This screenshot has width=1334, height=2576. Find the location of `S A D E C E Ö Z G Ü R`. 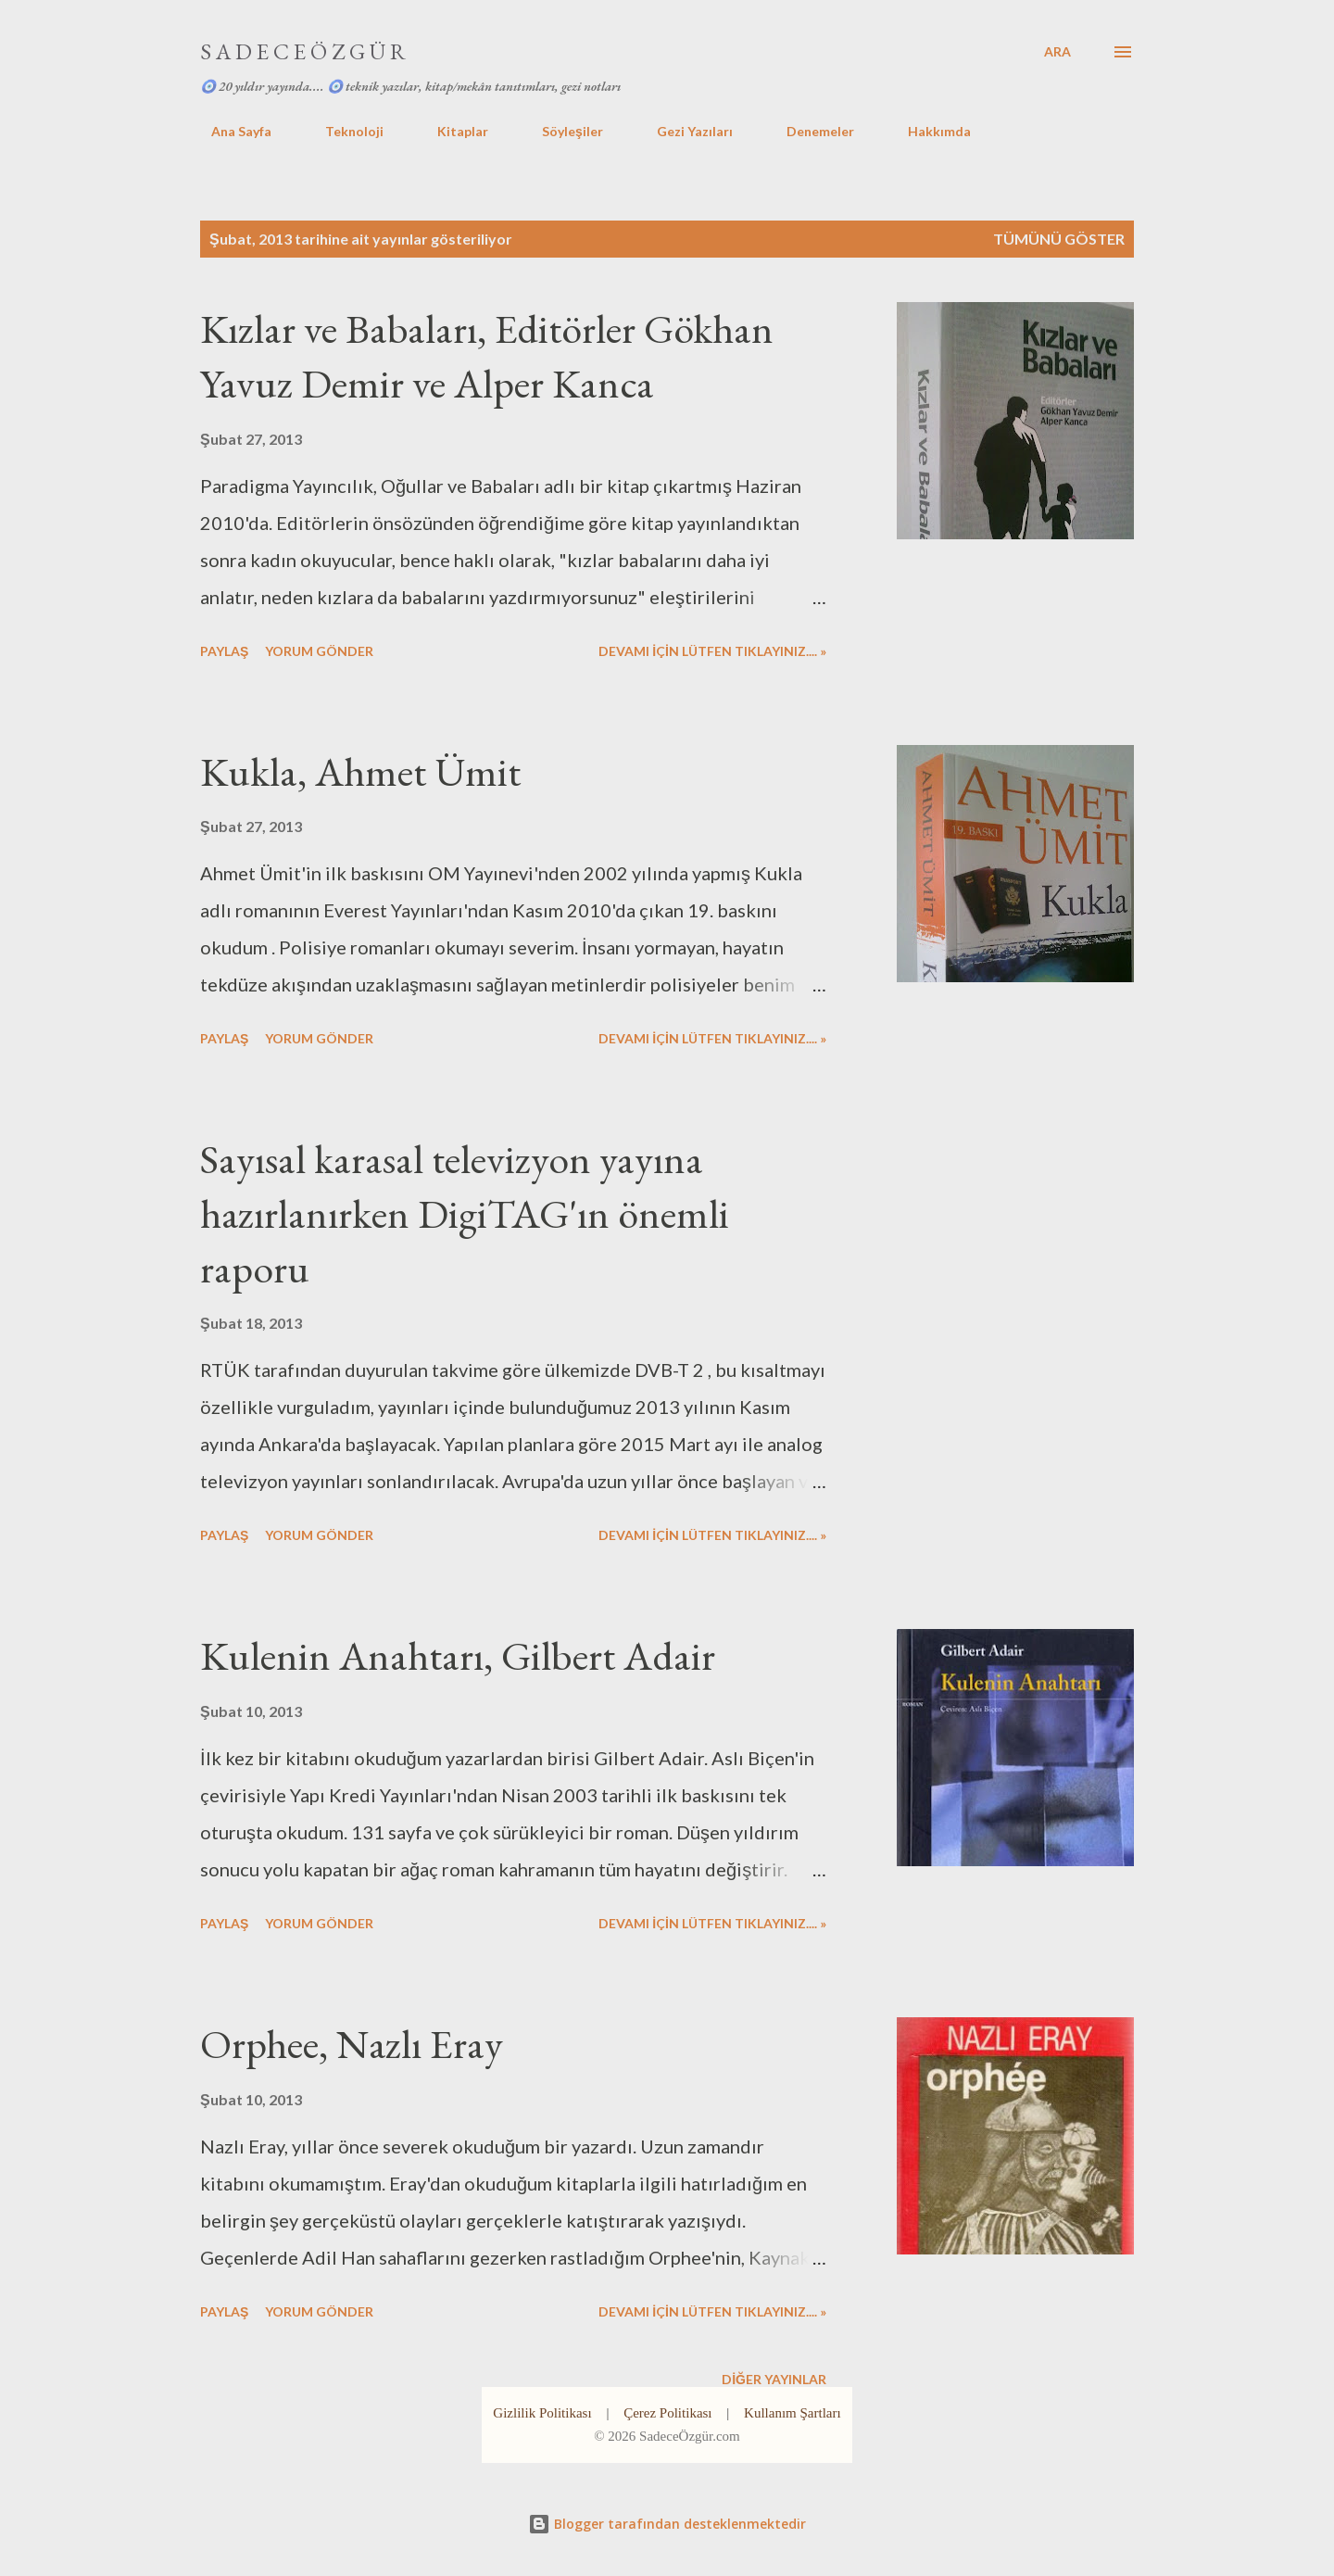

S A D E C E Ö Z G Ü R is located at coordinates (303, 51).